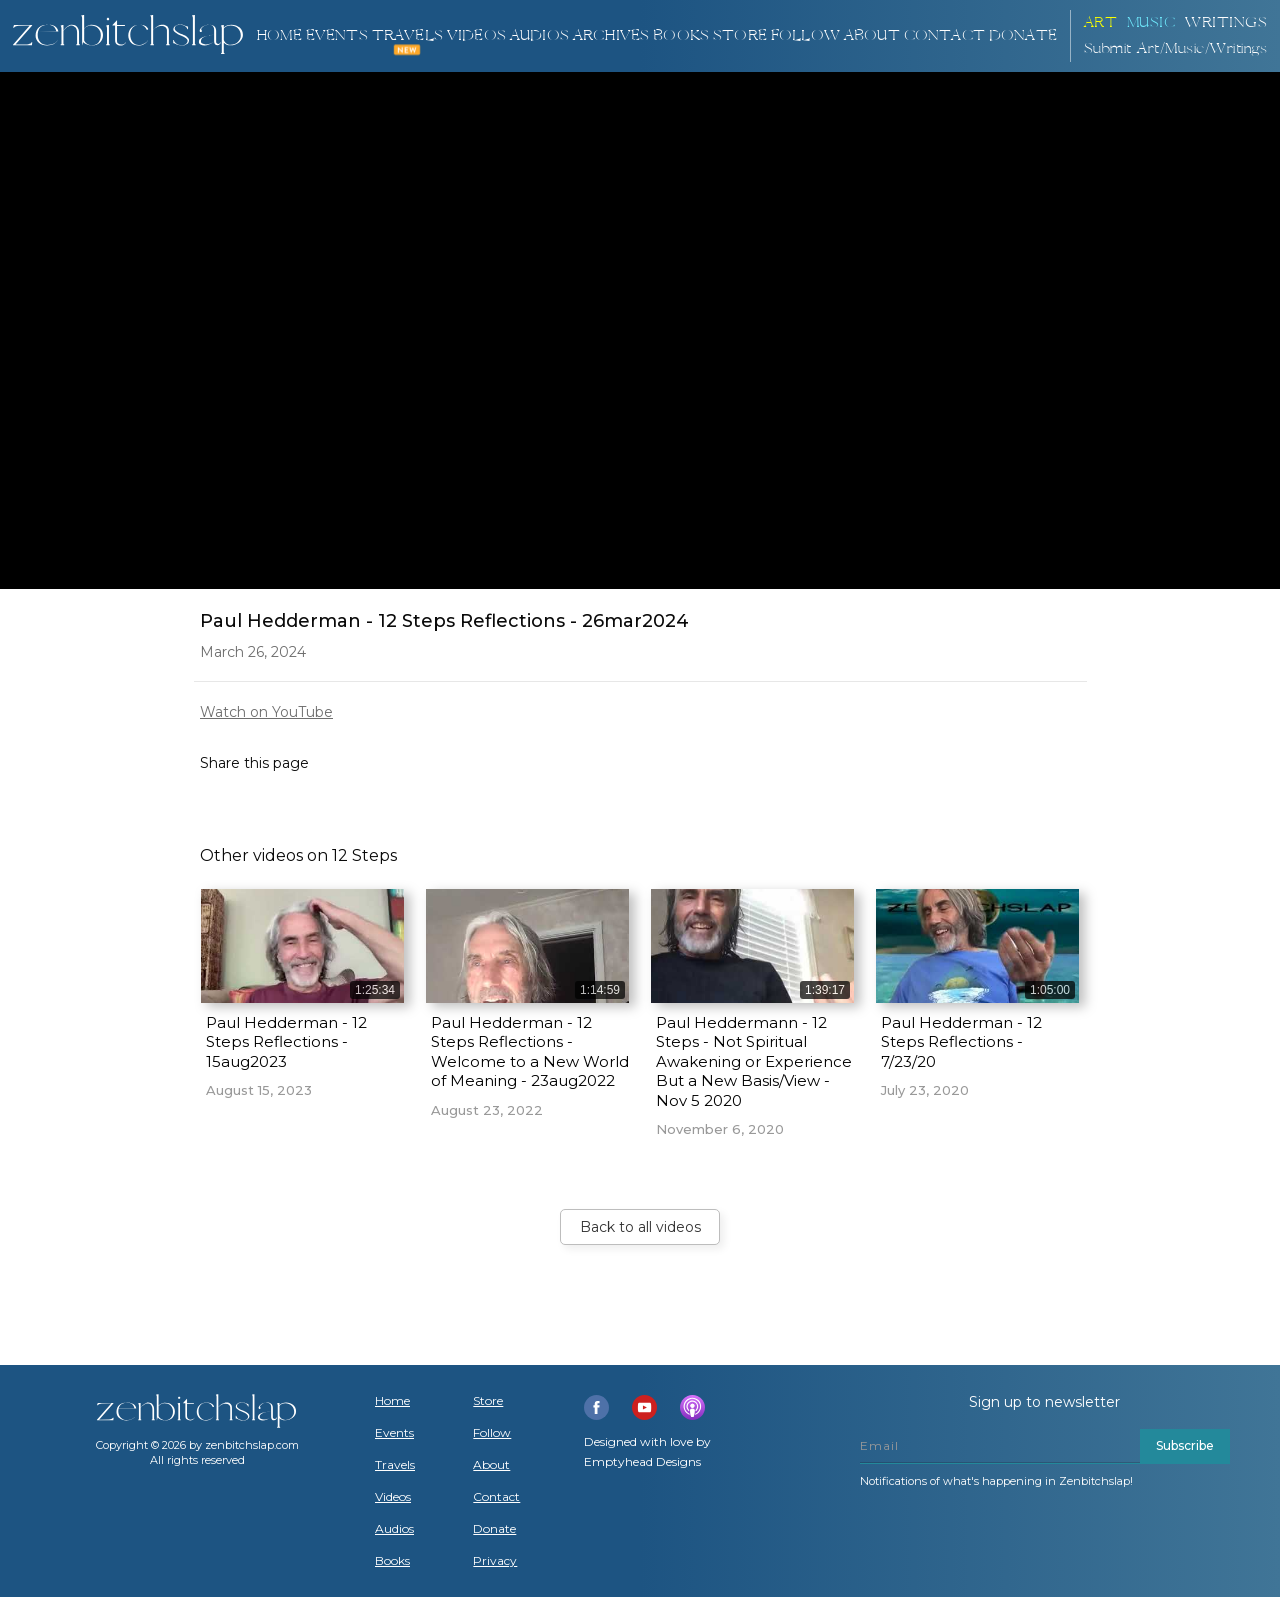 Image resolution: width=1280 pixels, height=1597 pixels. Describe the element at coordinates (539, 35) in the screenshot. I see `AUDIOS` at that location.